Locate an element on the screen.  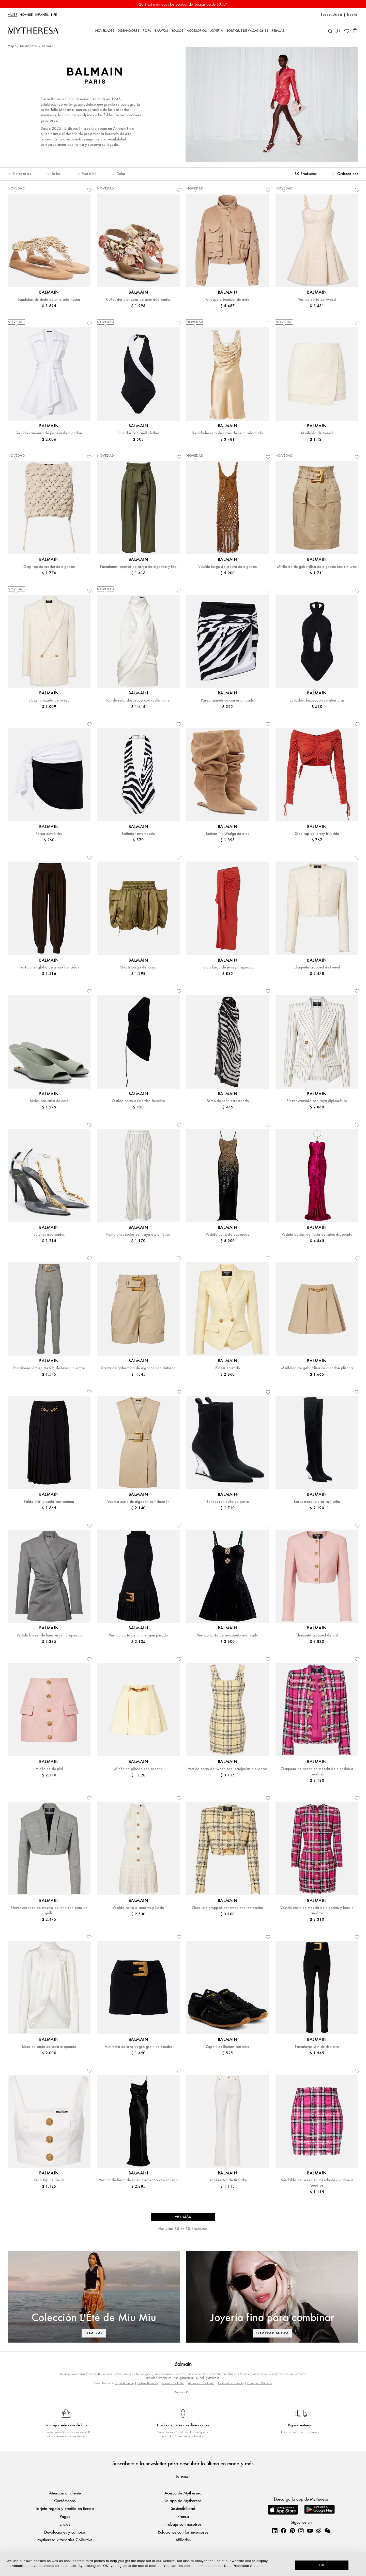
Pantalones tapered de sarga de algodón y lino is located at coordinates (138, 567).